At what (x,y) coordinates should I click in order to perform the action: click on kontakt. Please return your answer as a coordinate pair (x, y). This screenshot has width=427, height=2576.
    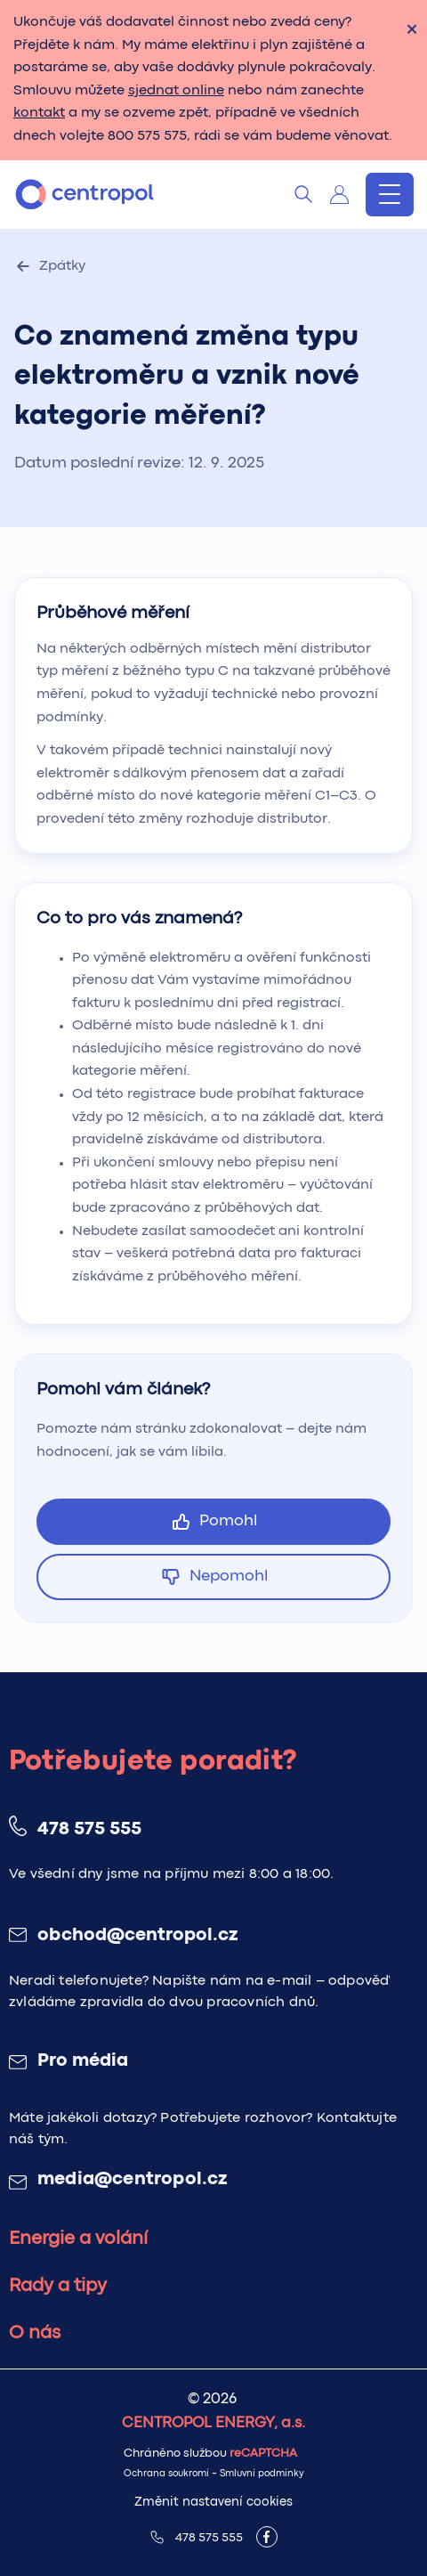
    Looking at the image, I should click on (39, 113).